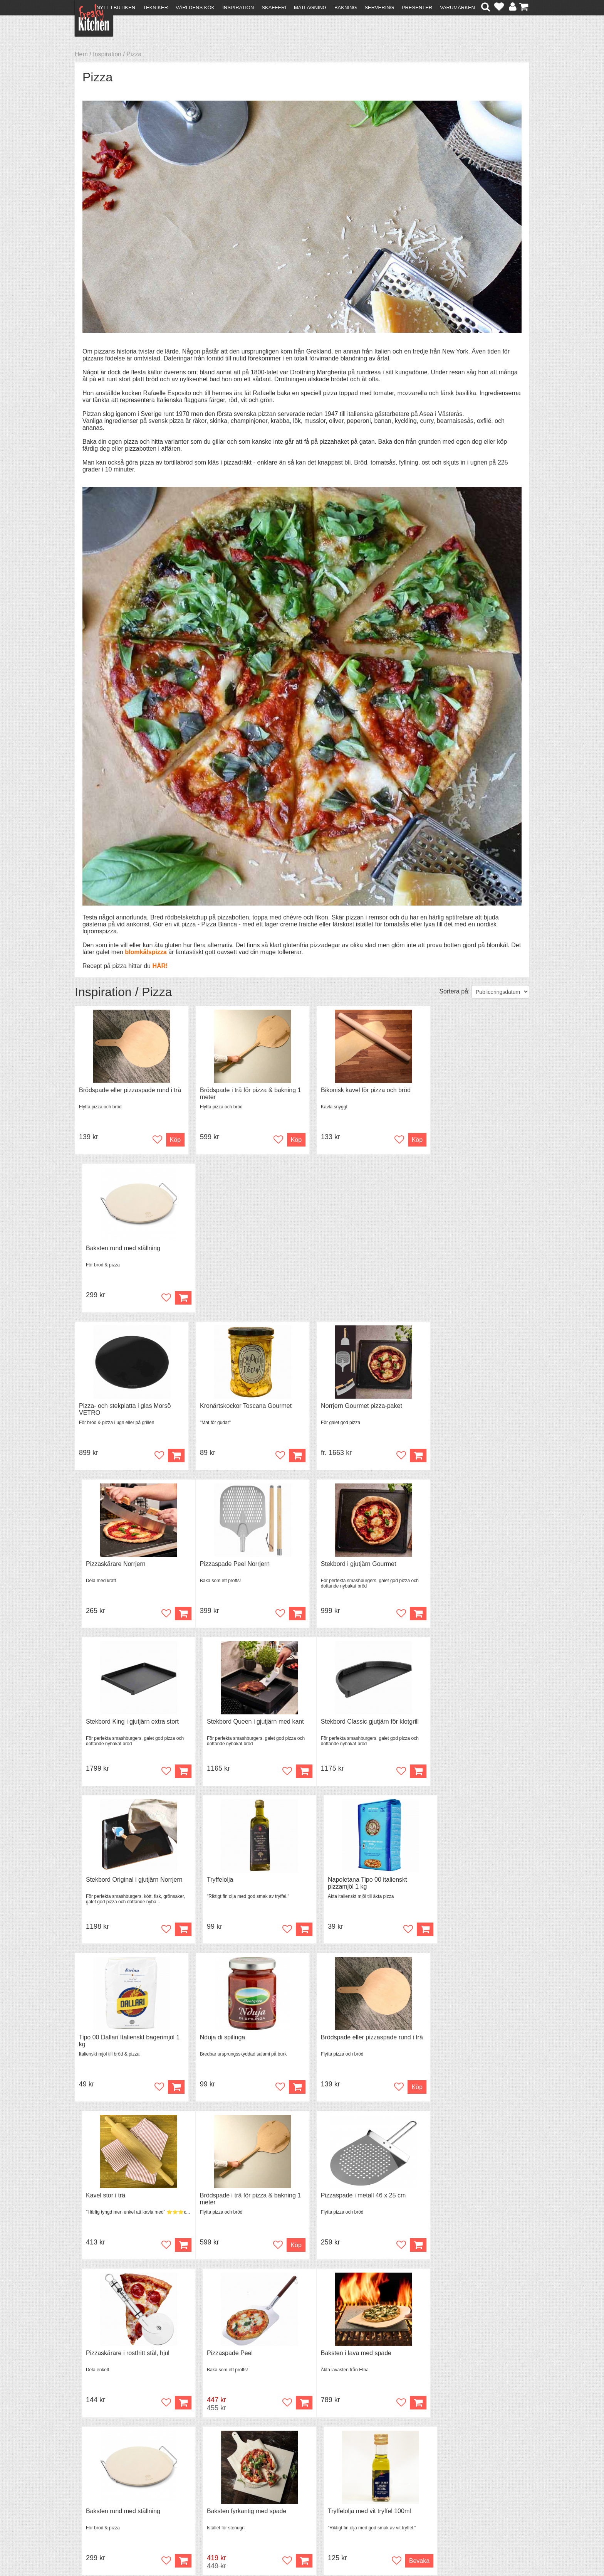 Image resolution: width=604 pixels, height=2576 pixels. Describe the element at coordinates (242, 1565) in the screenshot. I see `Stekbord Original i gjutjärn Norrjern` at that location.